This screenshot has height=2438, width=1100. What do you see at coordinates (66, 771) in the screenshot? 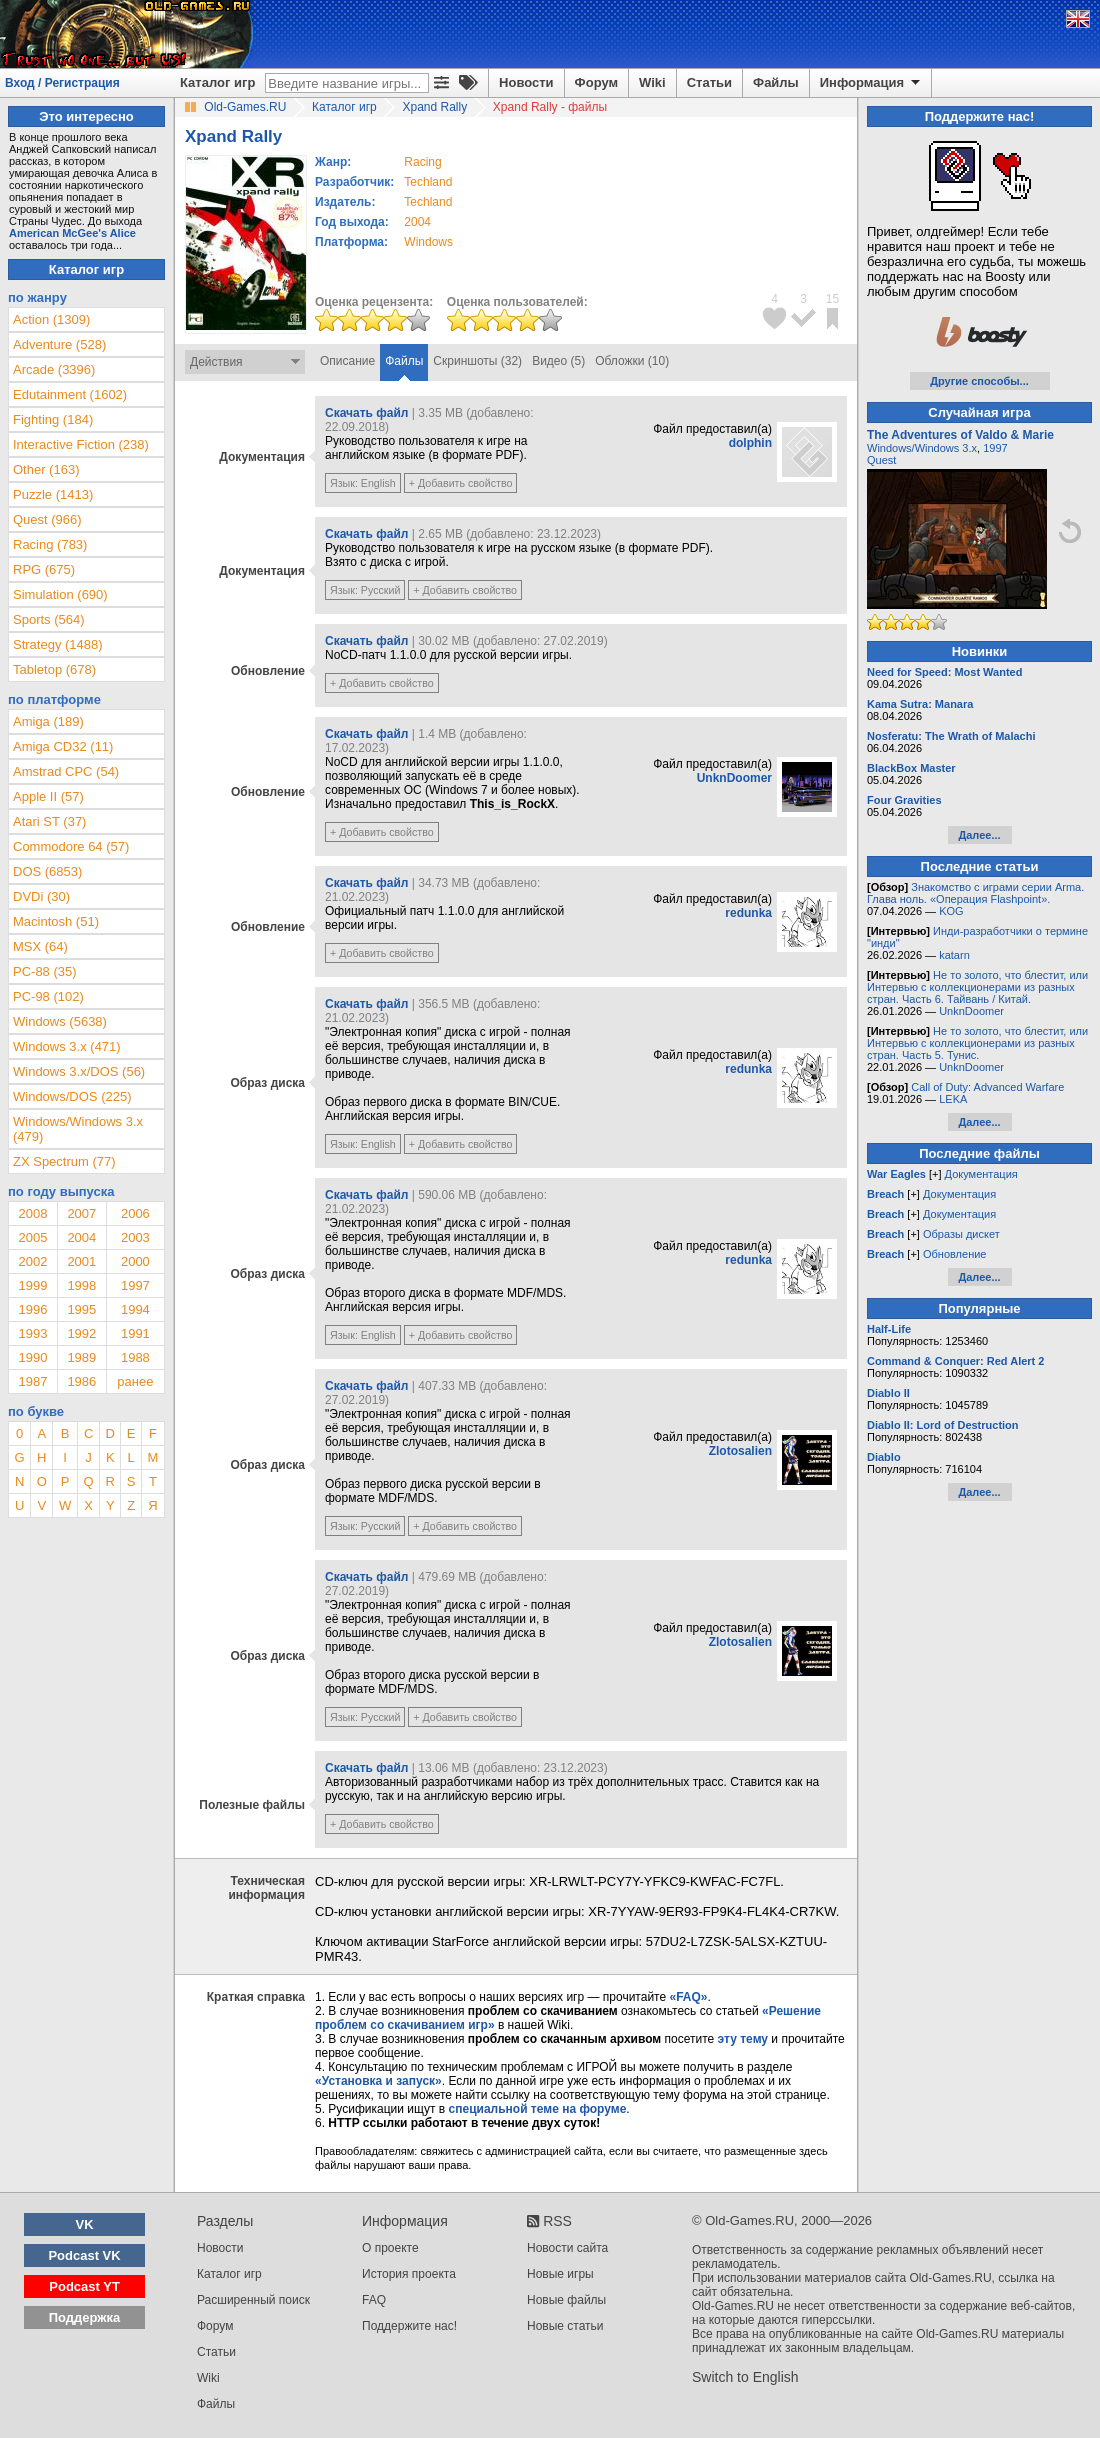
I see `Amstrad CPC (54)` at bounding box center [66, 771].